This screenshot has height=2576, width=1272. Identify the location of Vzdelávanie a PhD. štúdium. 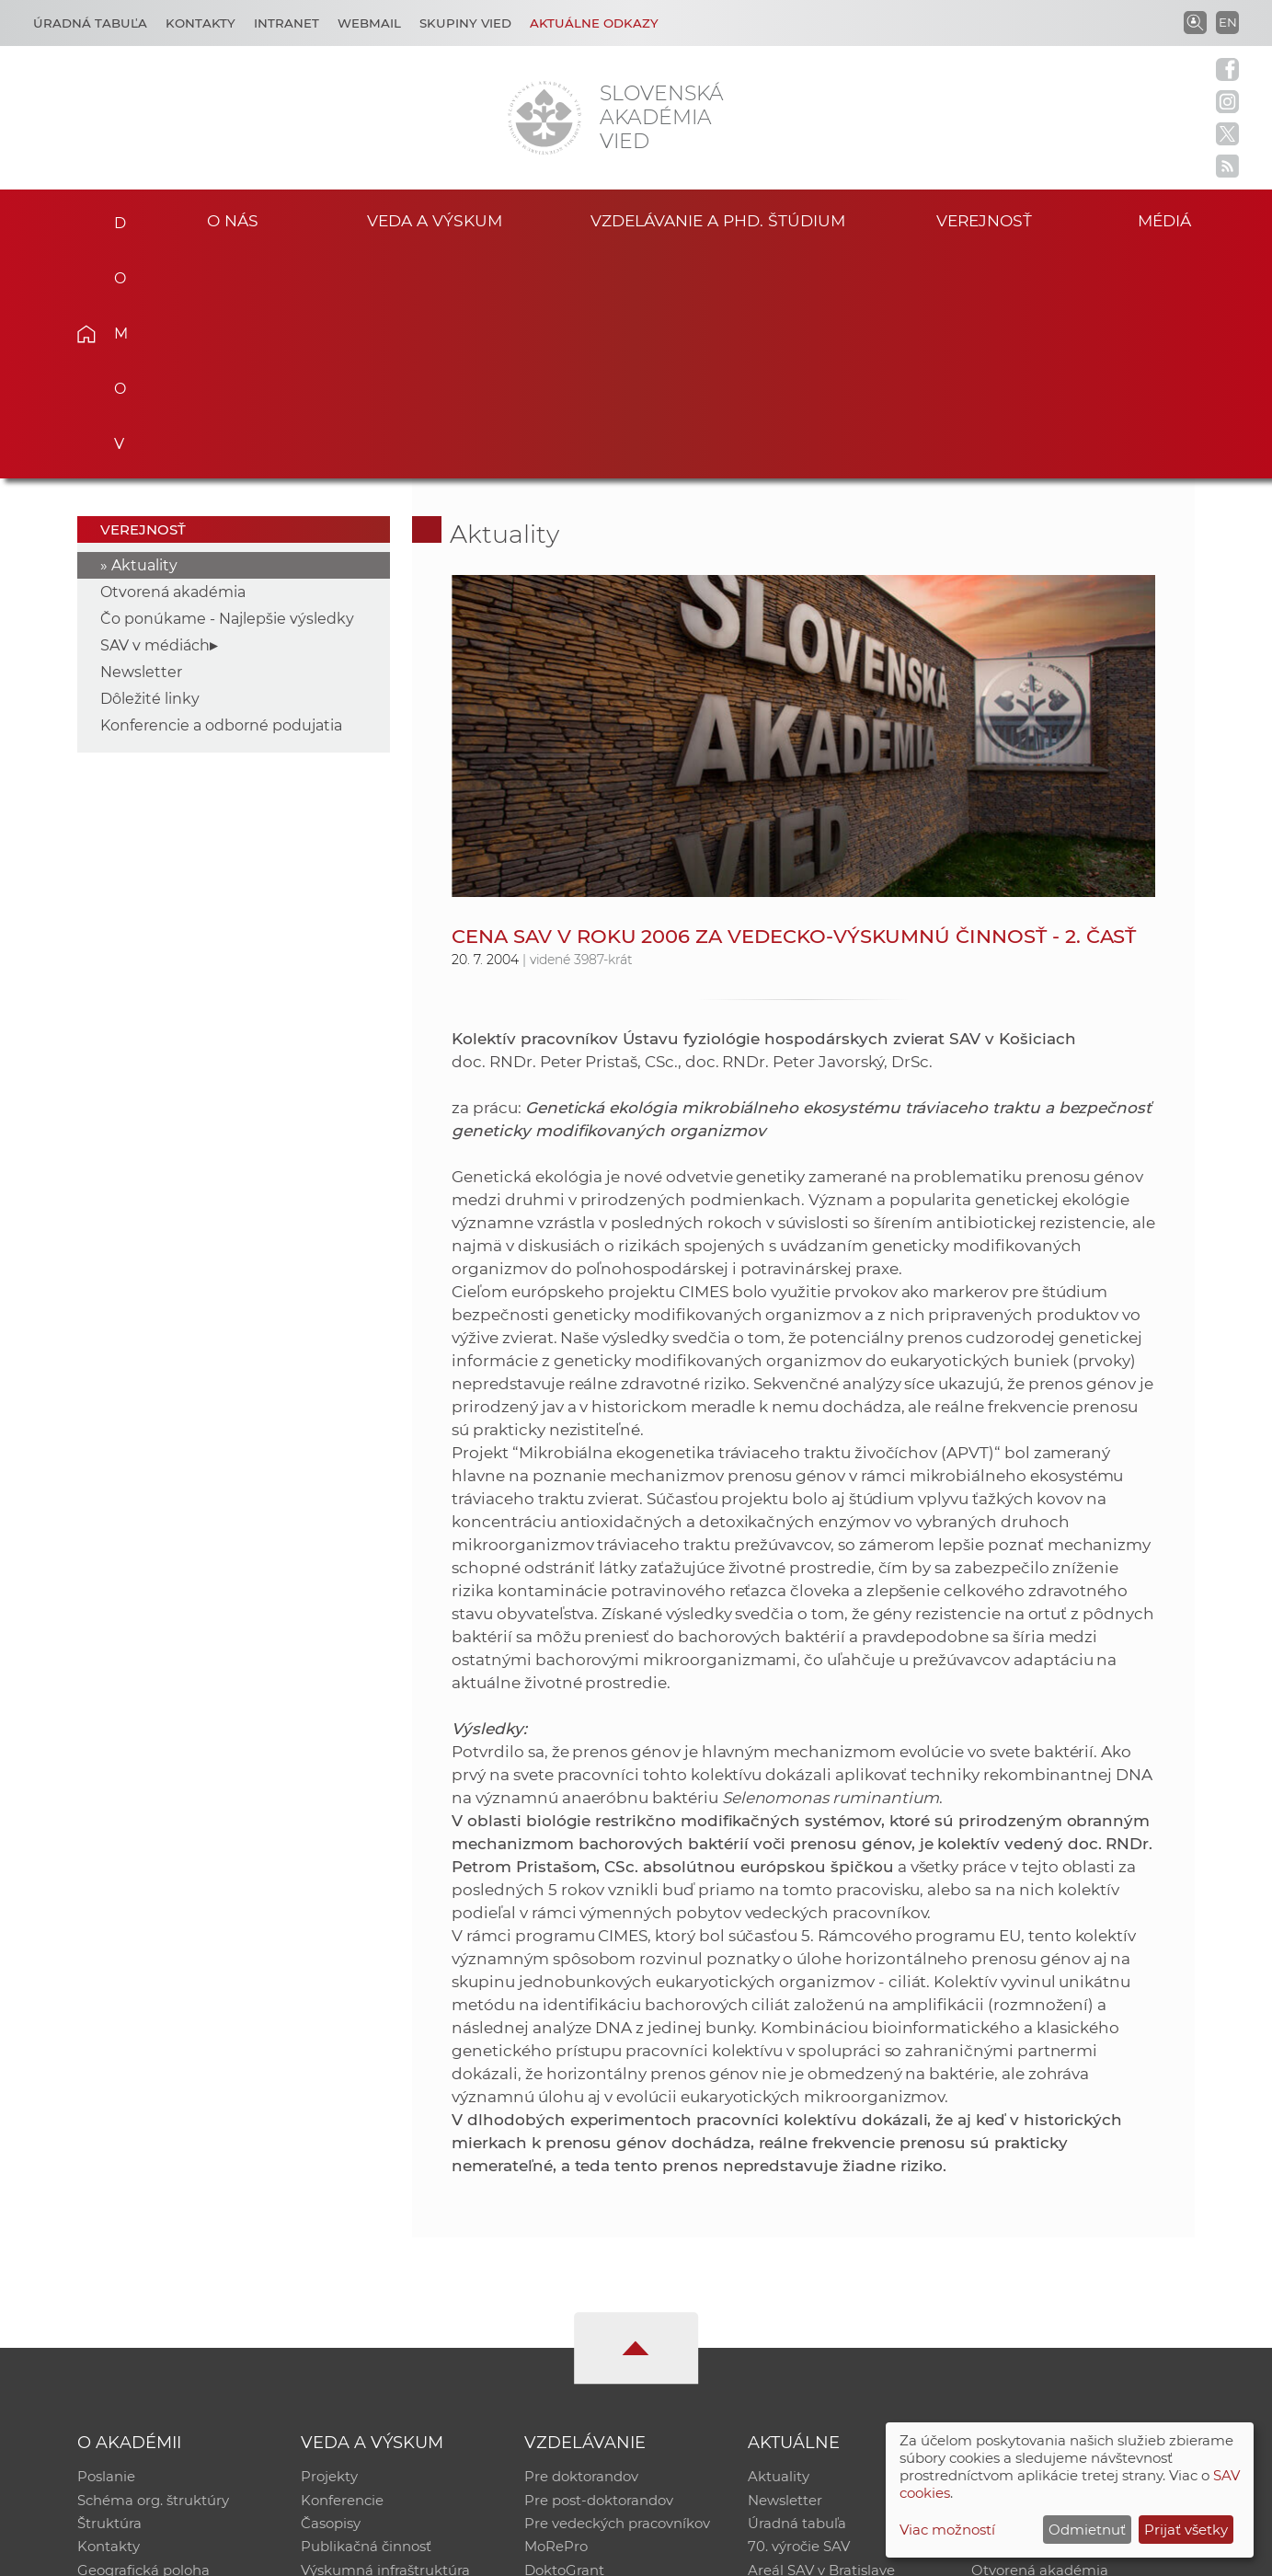
(718, 219).